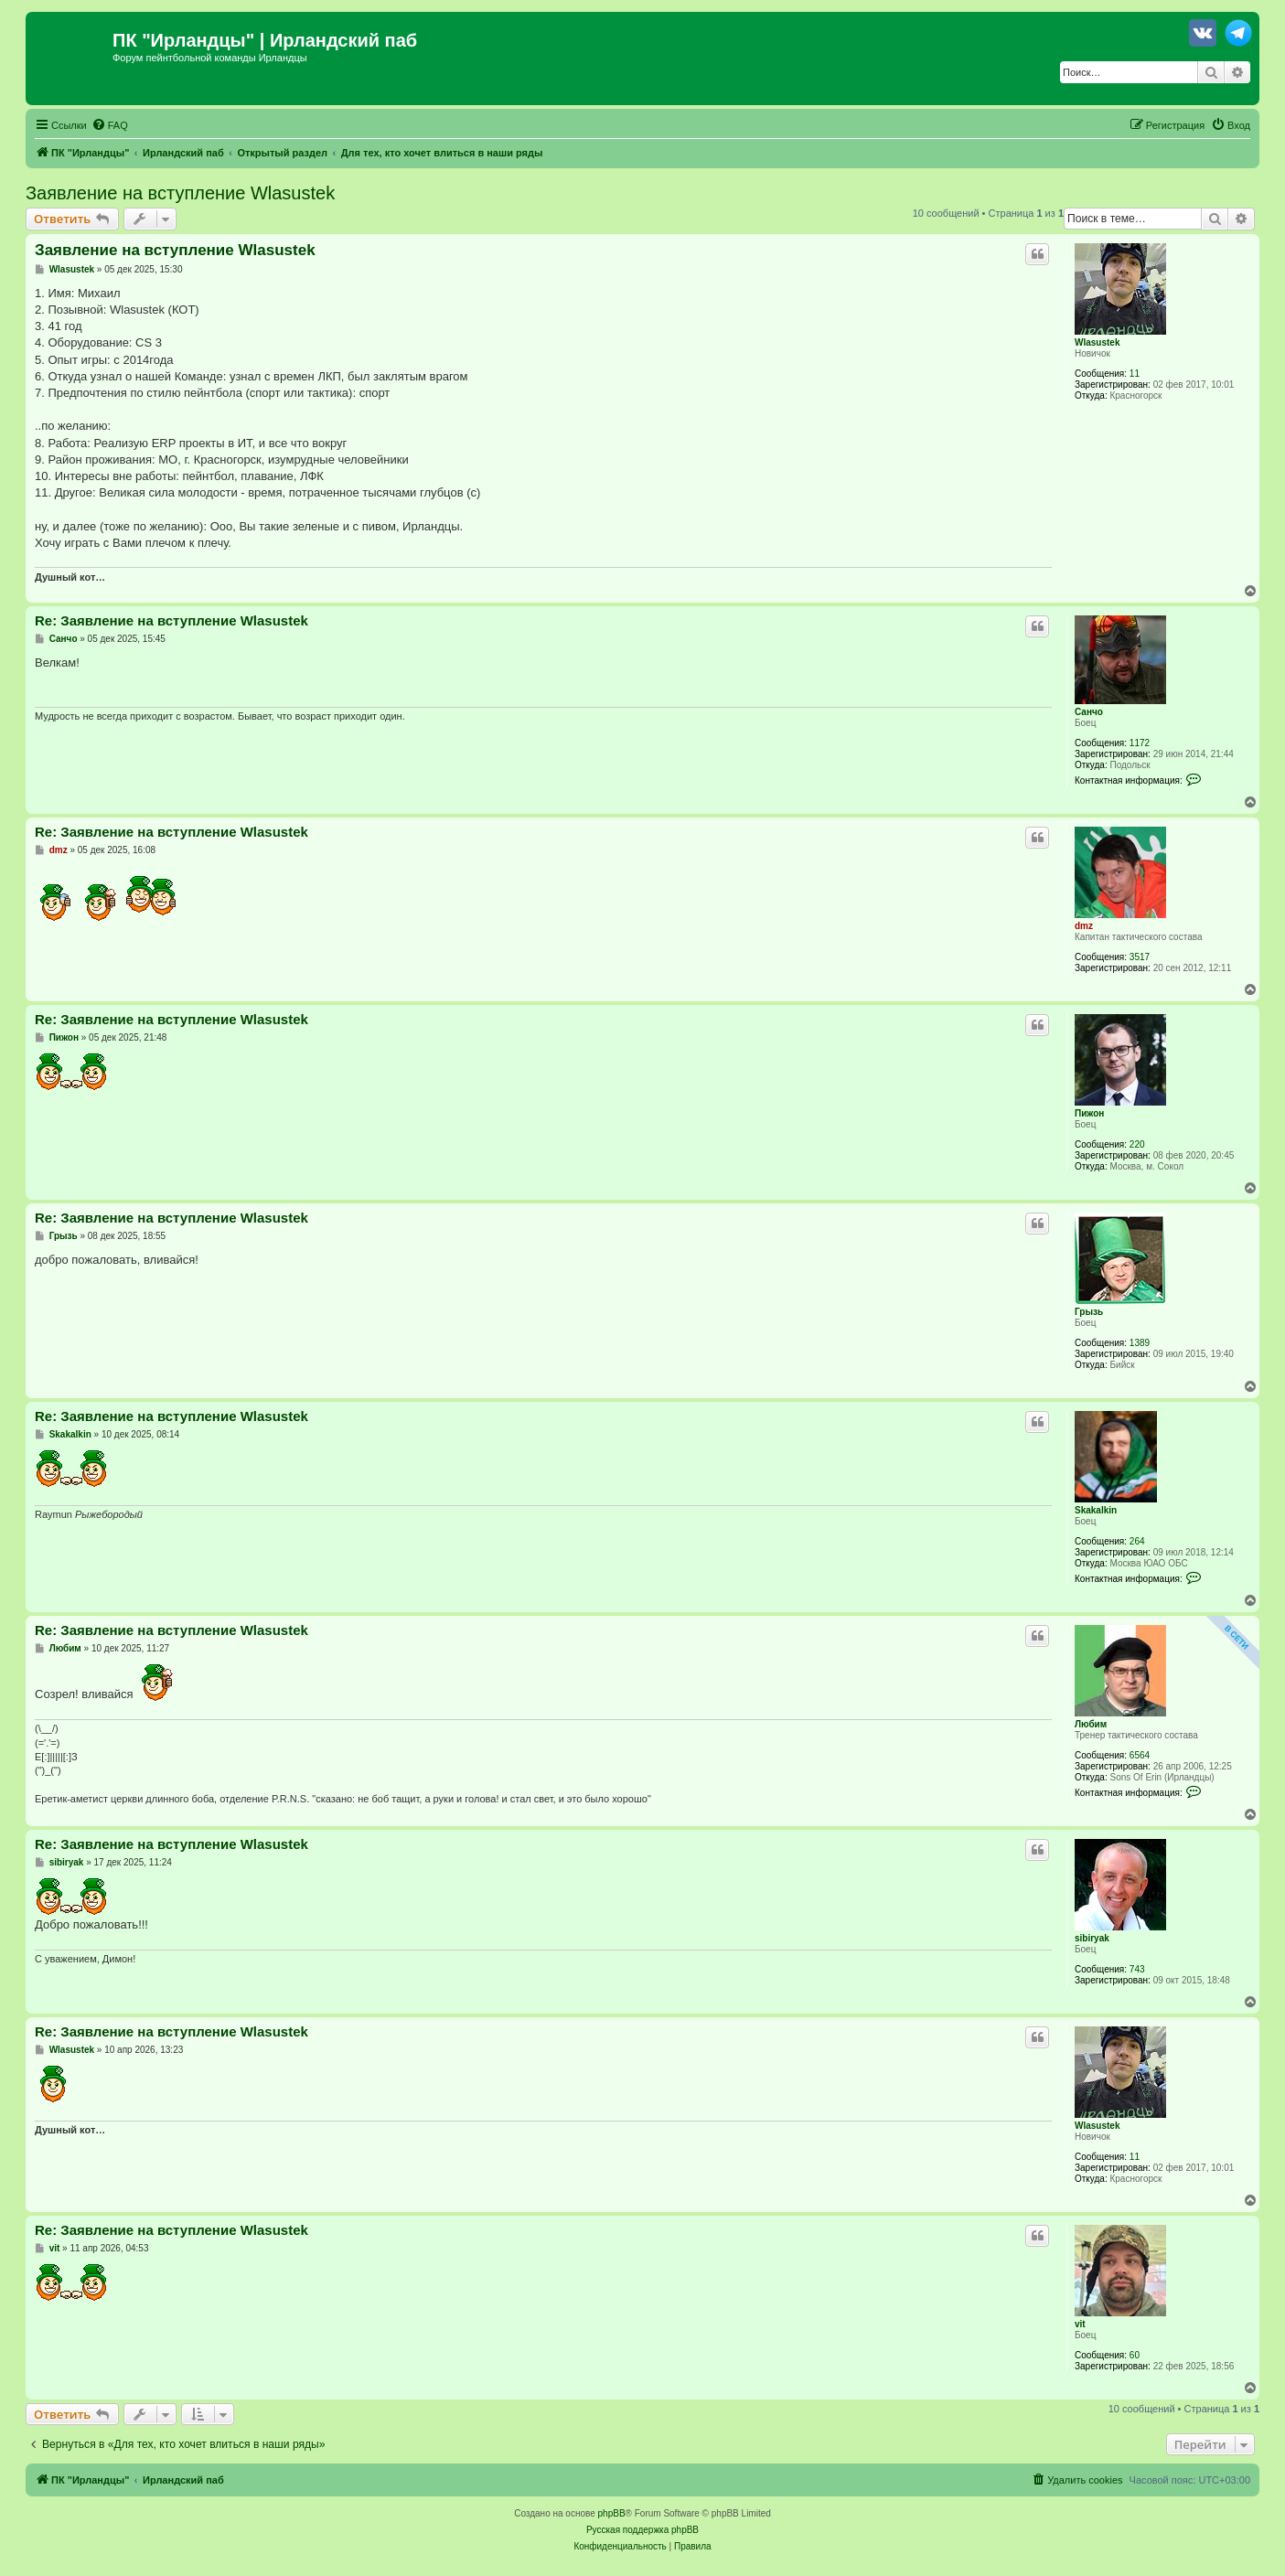  I want to click on 220, so click(1137, 1144).